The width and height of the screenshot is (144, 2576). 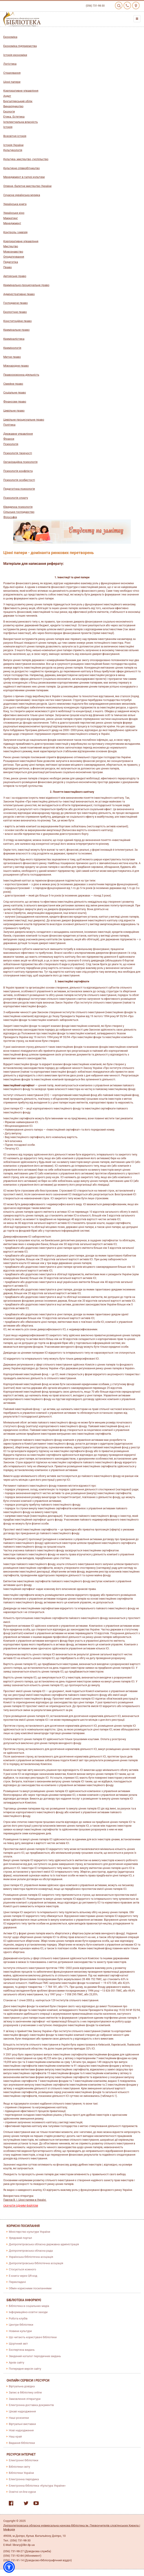 What do you see at coordinates (9, 111) in the screenshot?
I see `Екологія` at bounding box center [9, 111].